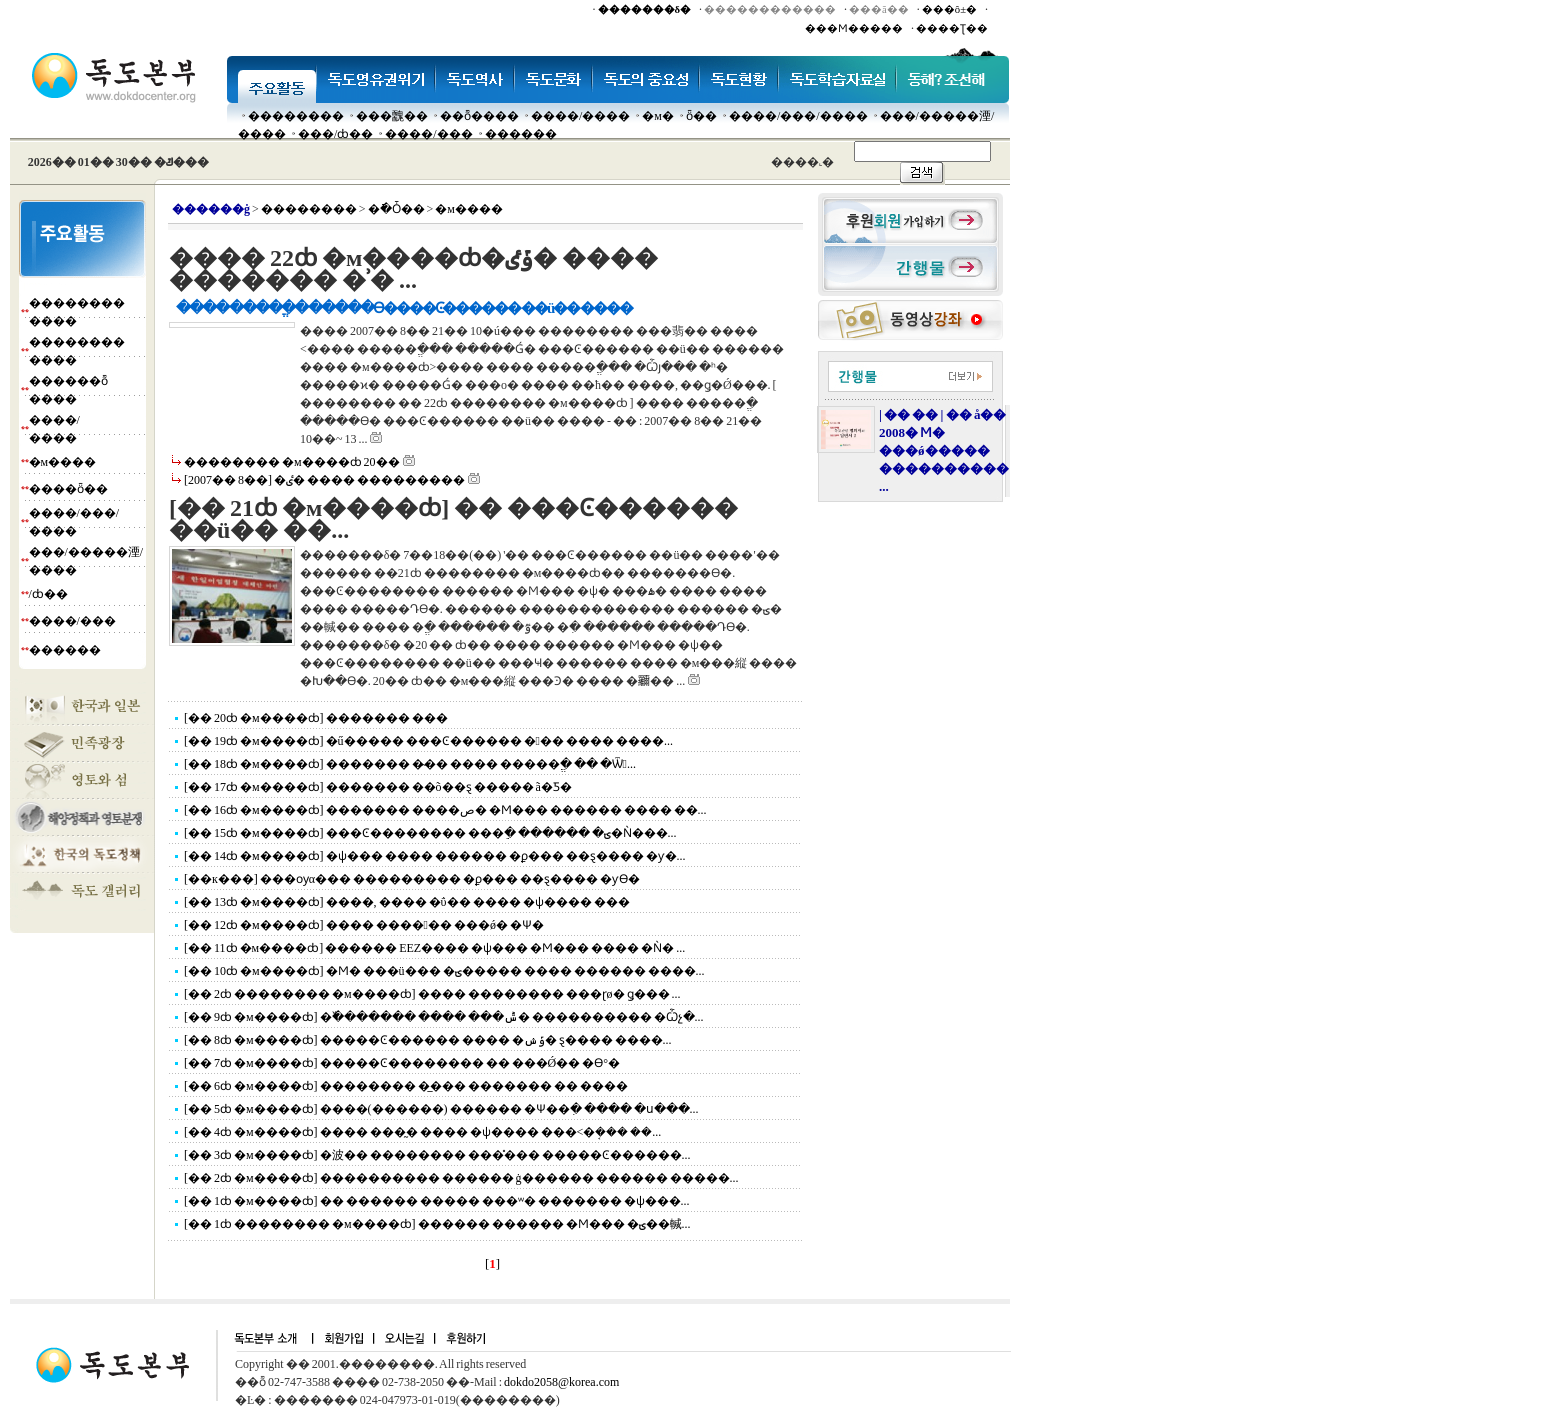  Describe the element at coordinates (432, 994) in the screenshot. I see `[�� 2ȸ �������� �м����ȸ] ���� �������� ���ɽø� ǥ��� ...` at that location.